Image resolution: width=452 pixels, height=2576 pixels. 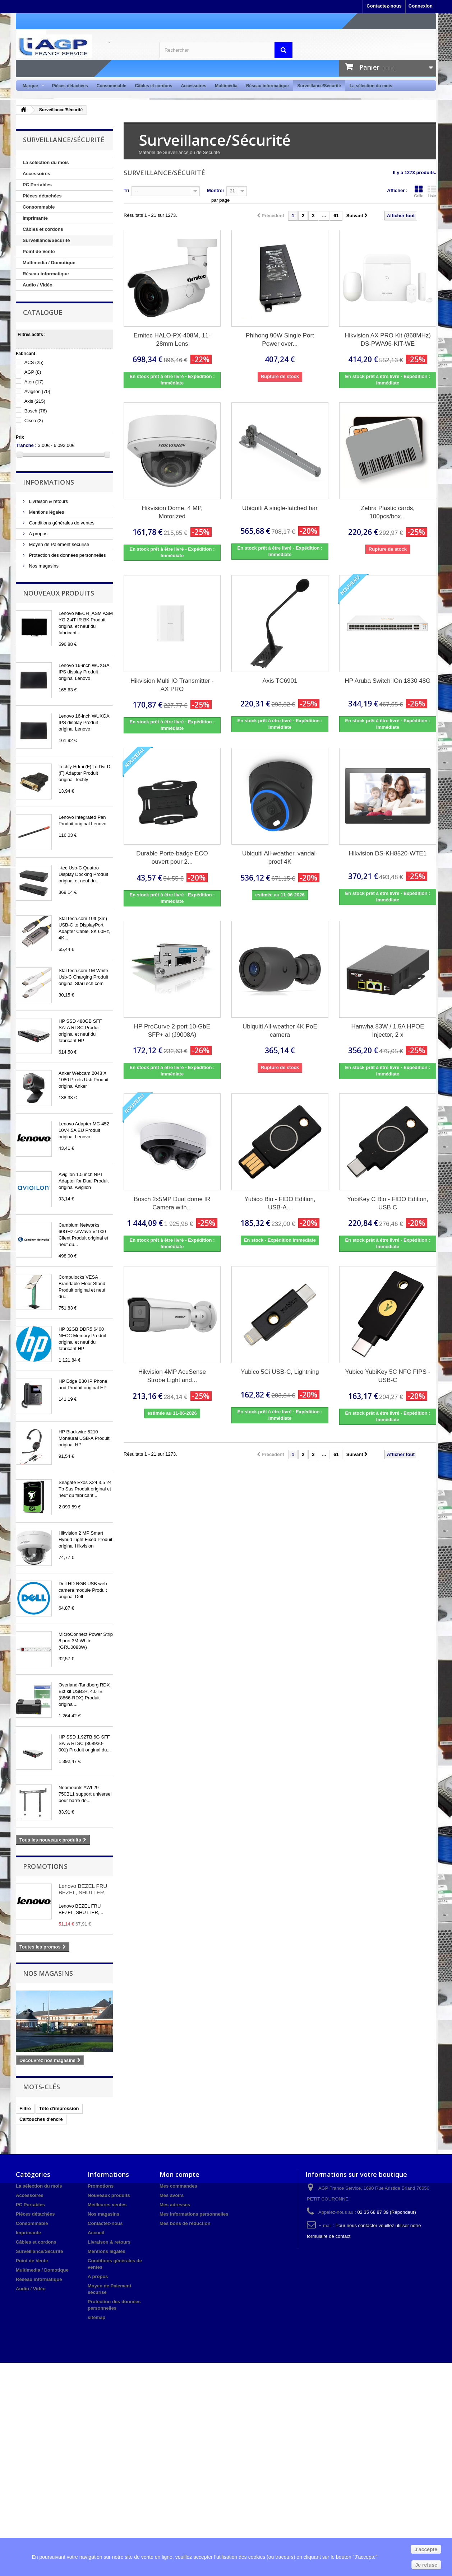 What do you see at coordinates (193, 85) in the screenshot?
I see `Accessoires` at bounding box center [193, 85].